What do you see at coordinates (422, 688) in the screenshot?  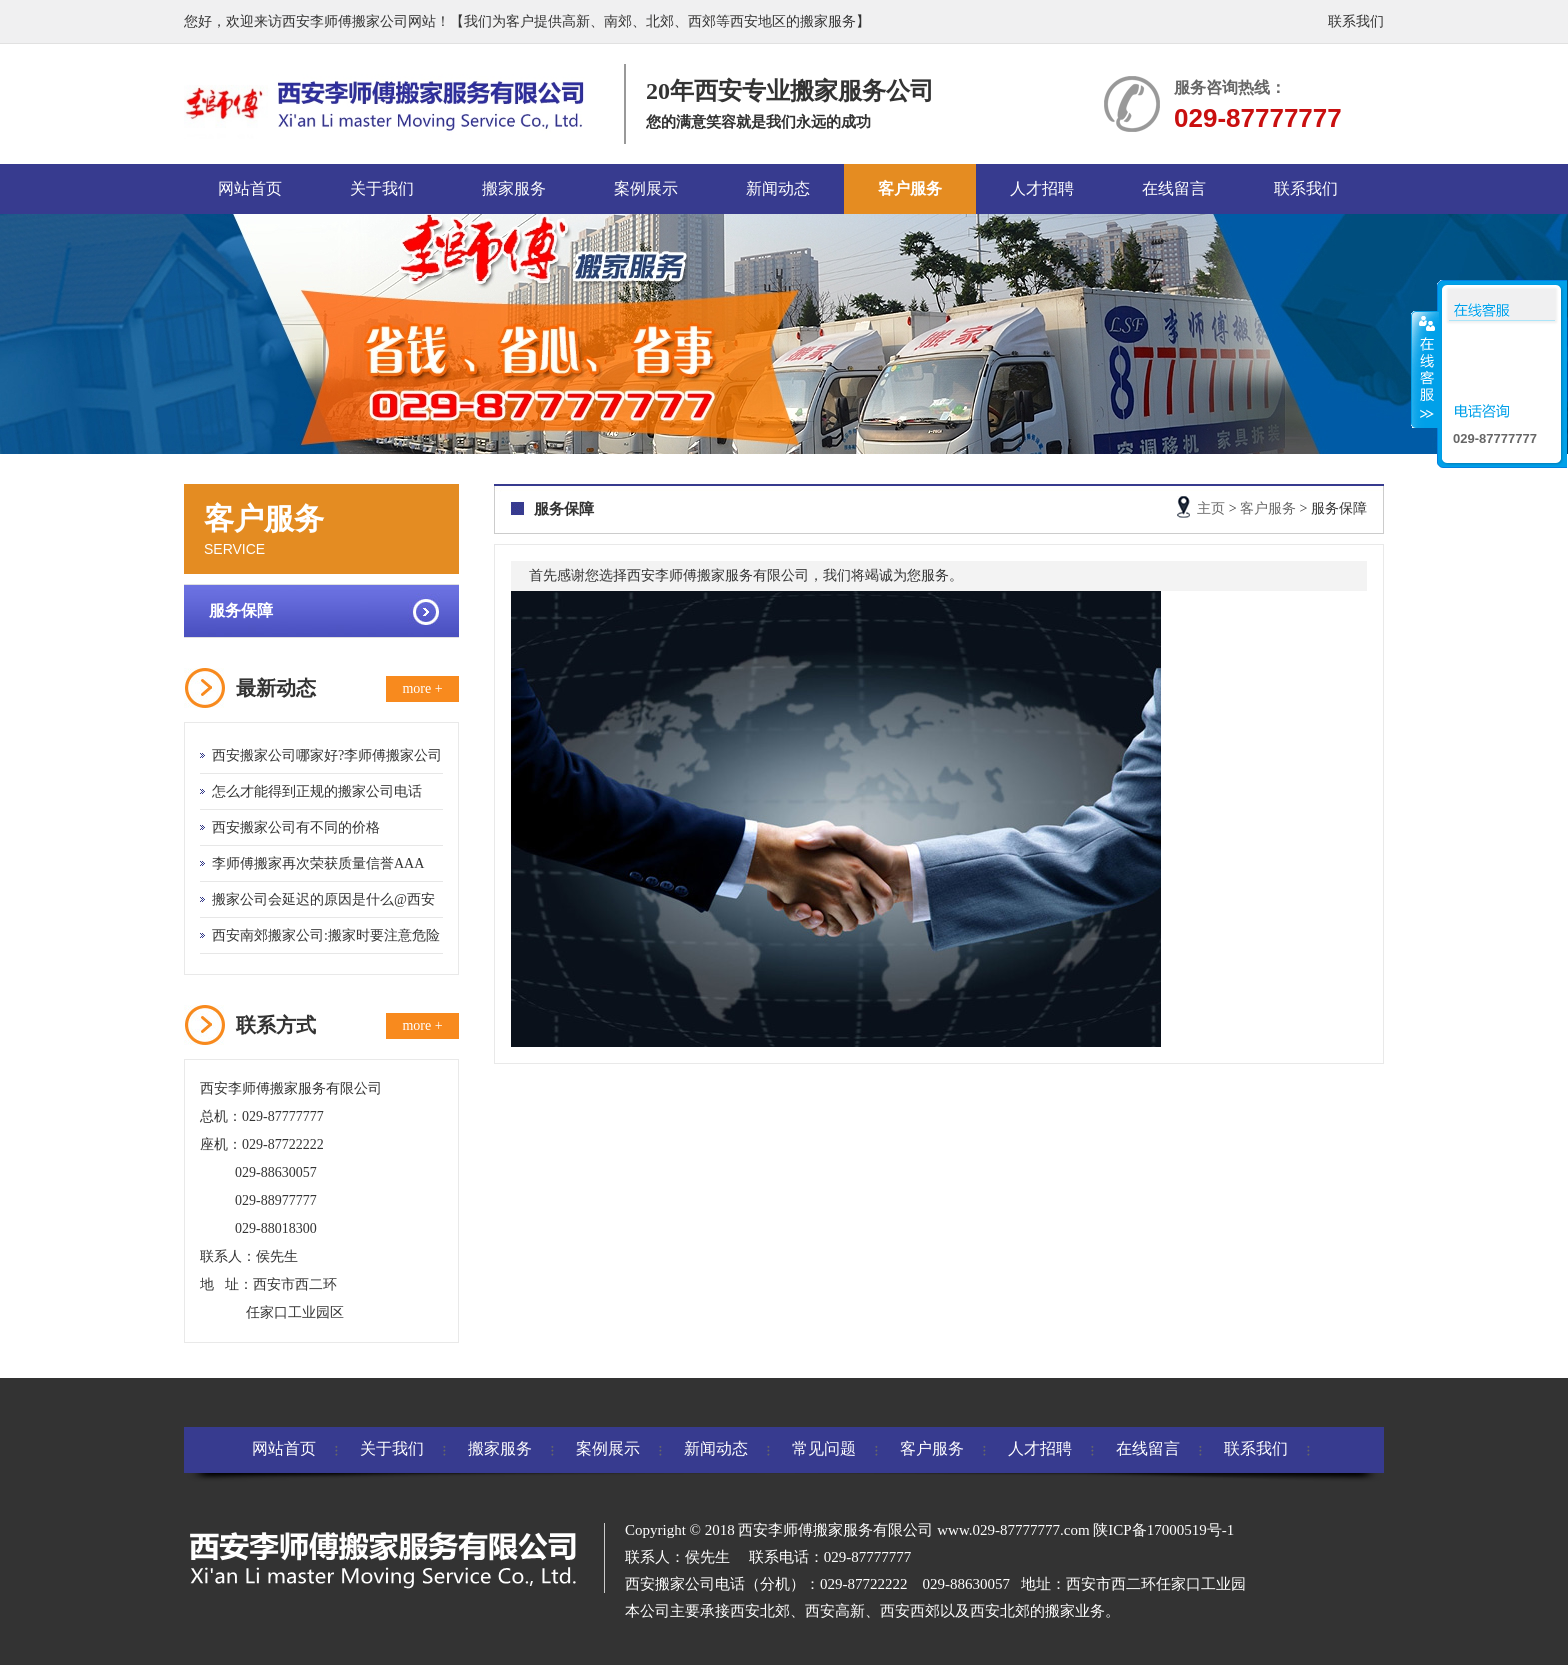 I see `more +` at bounding box center [422, 688].